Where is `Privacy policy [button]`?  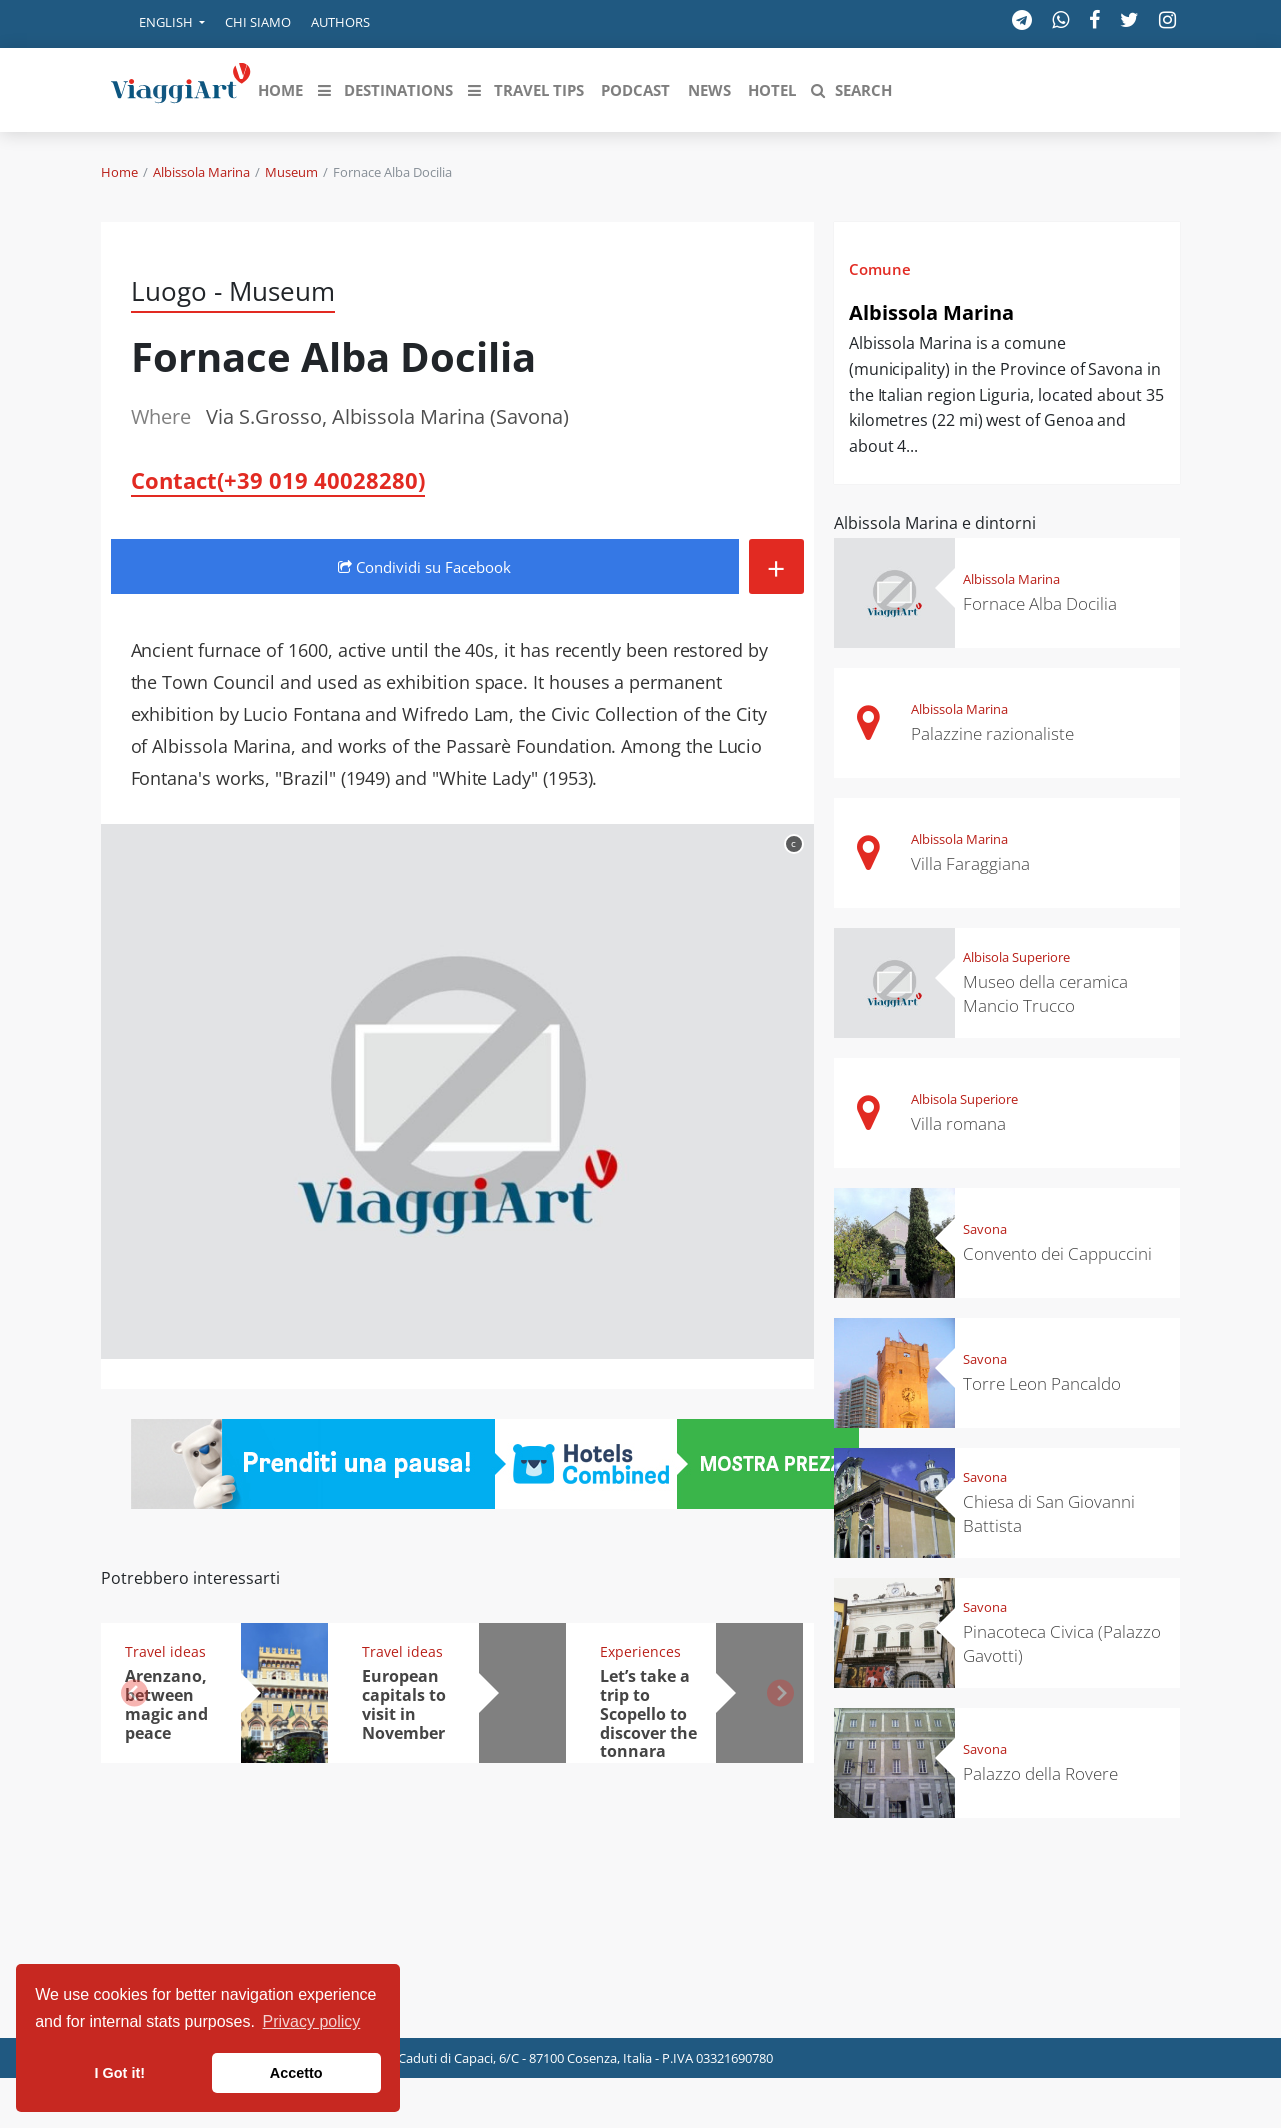
Privacy policy [button] is located at coordinates (312, 2021).